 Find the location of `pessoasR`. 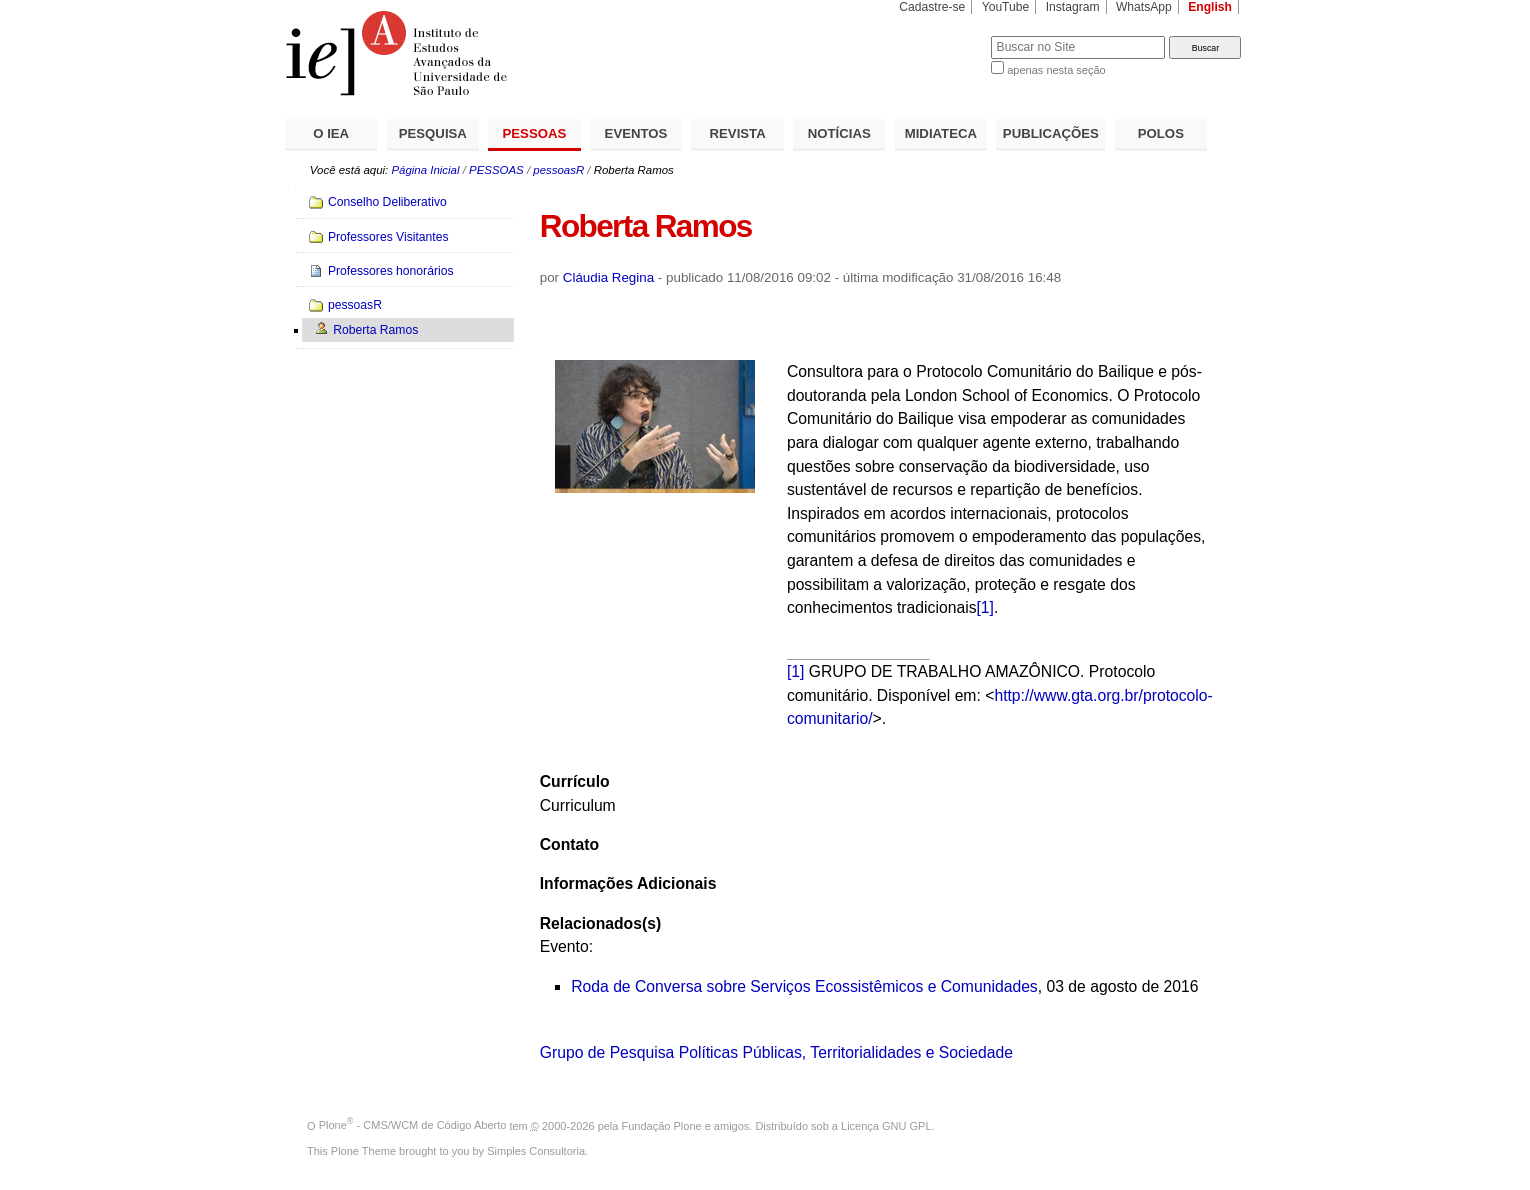

pessoasR is located at coordinates (558, 170).